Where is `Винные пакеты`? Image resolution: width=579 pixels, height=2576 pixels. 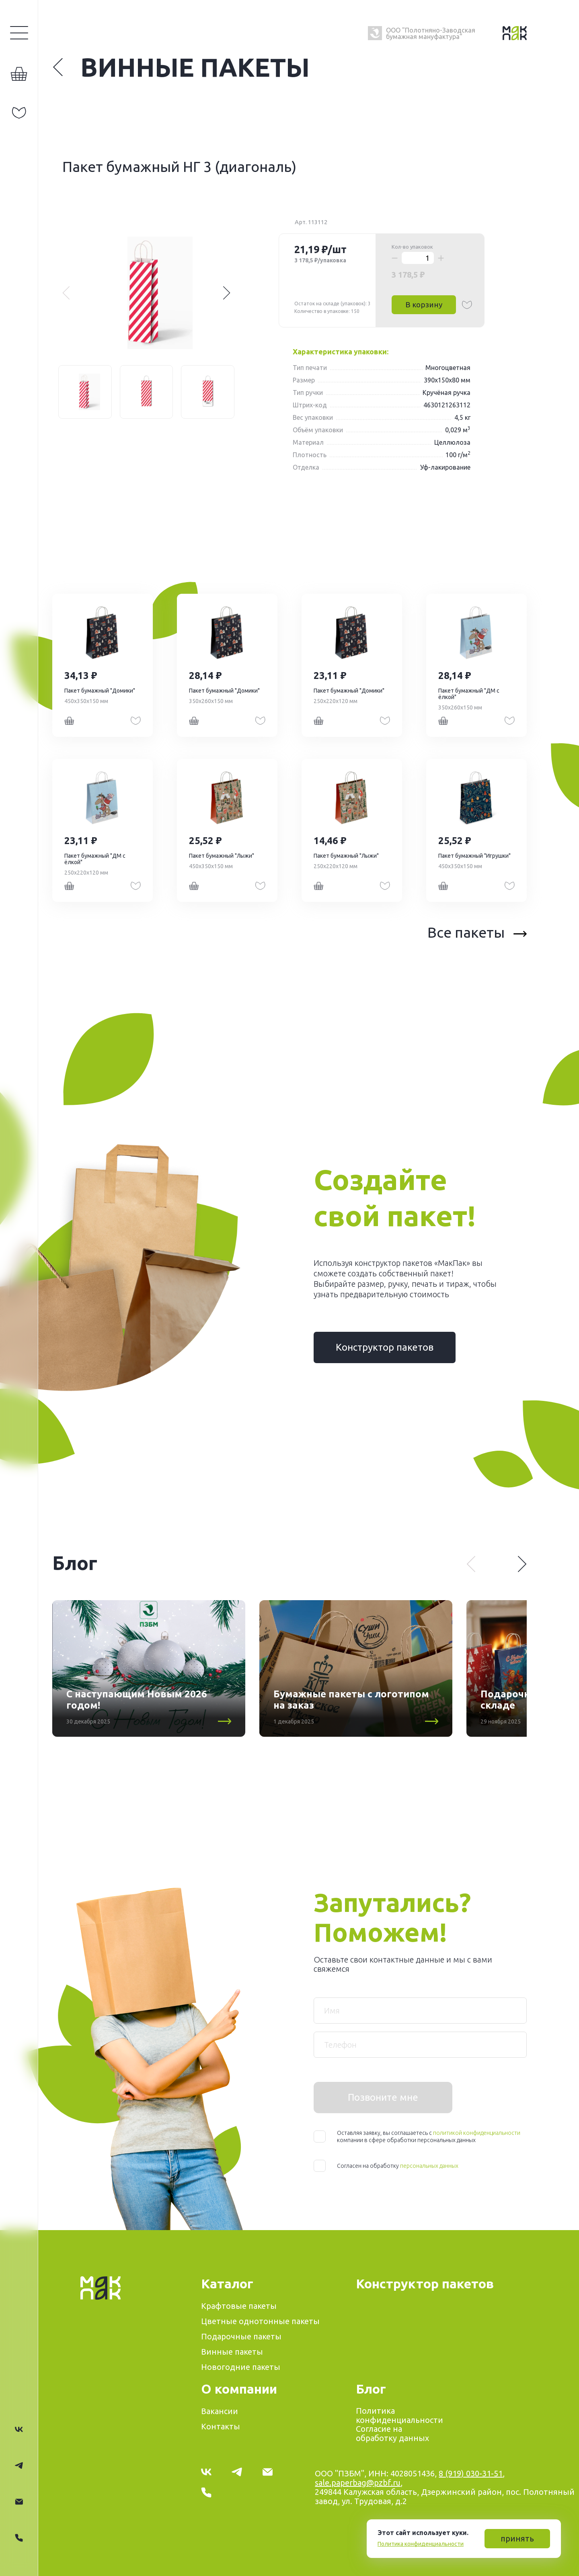
Винные пакеты is located at coordinates (181, 67).